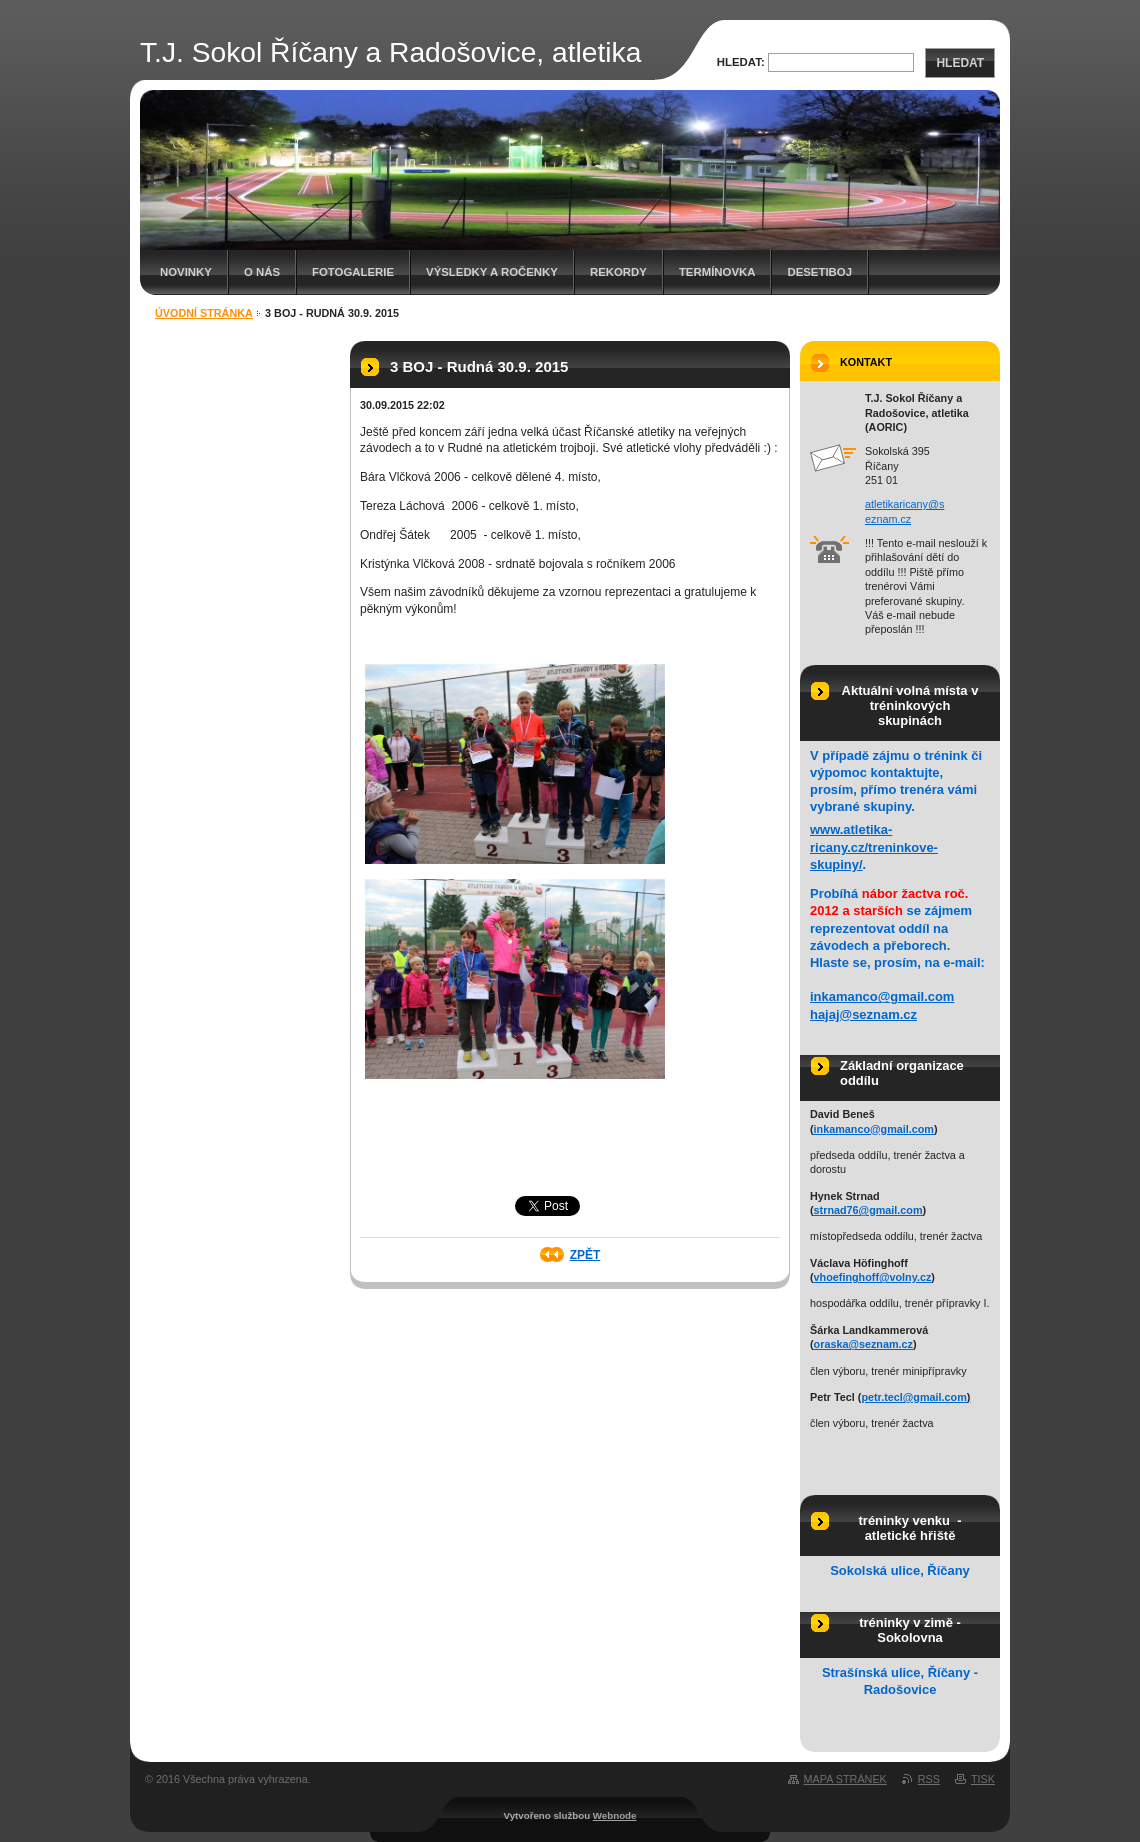 This screenshot has height=1842, width=1140. What do you see at coordinates (353, 272) in the screenshot?
I see `Fotogalerie` at bounding box center [353, 272].